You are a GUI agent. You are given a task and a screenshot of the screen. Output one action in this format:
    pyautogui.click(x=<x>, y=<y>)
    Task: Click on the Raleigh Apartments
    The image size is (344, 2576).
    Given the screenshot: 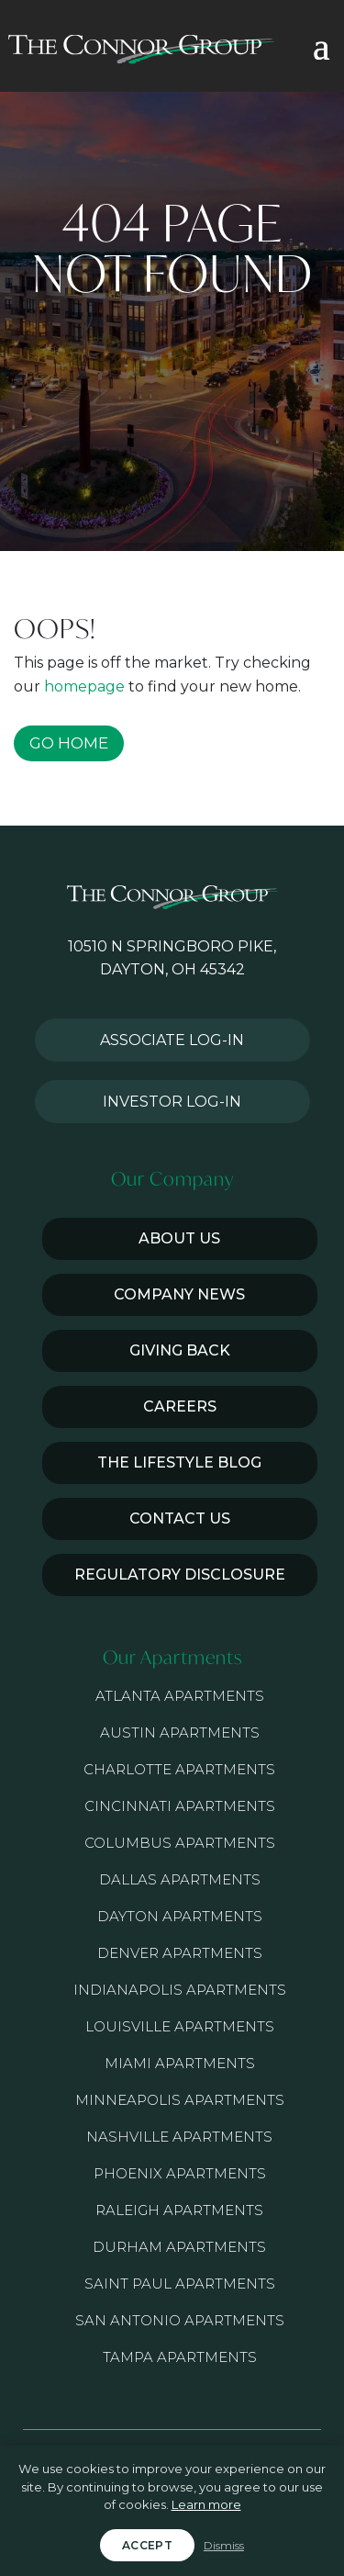 What is the action you would take?
    pyautogui.click(x=179, y=2210)
    